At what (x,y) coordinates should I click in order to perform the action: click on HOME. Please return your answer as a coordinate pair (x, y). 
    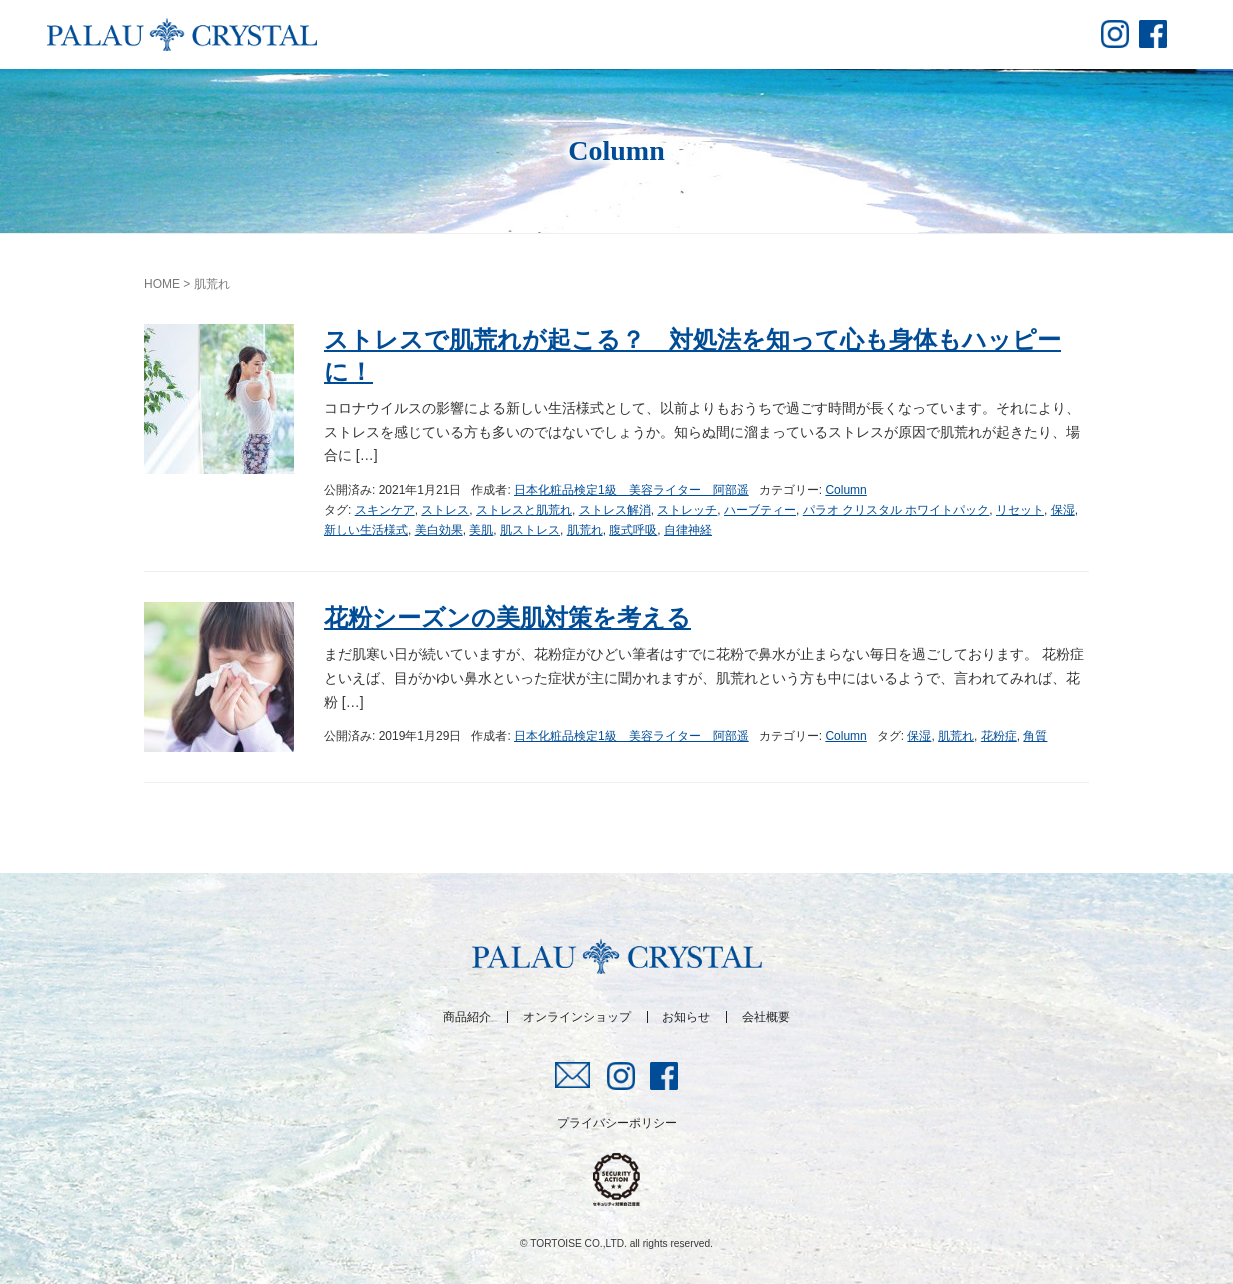
    Looking at the image, I should click on (162, 284).